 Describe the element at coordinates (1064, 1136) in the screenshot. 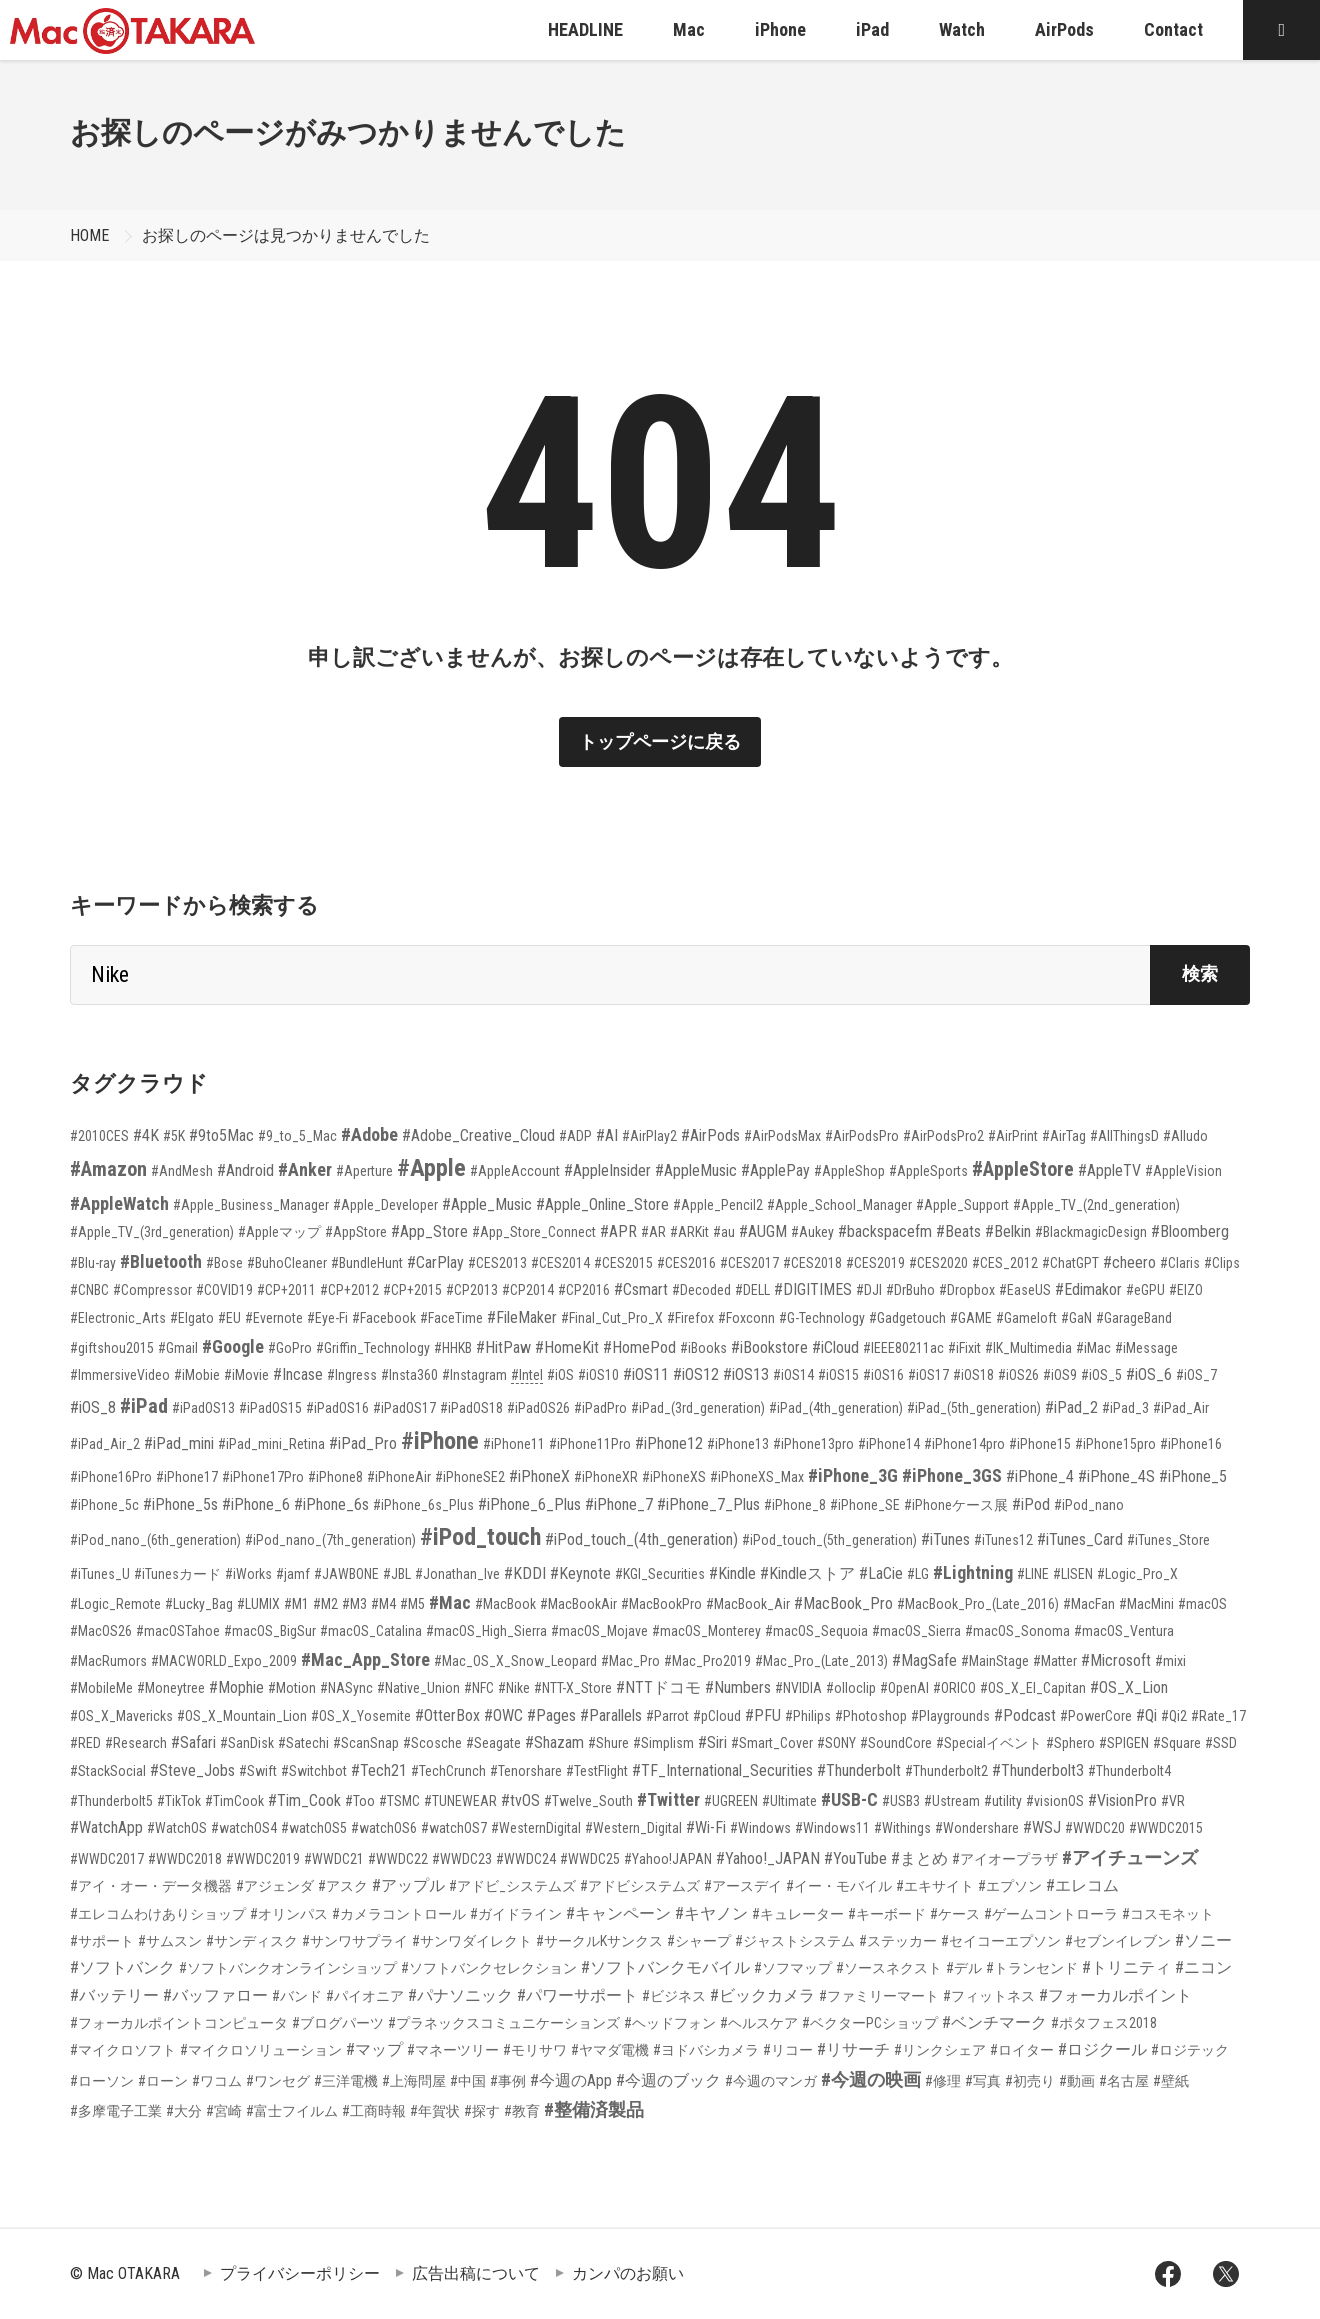

I see `#AirTag` at that location.